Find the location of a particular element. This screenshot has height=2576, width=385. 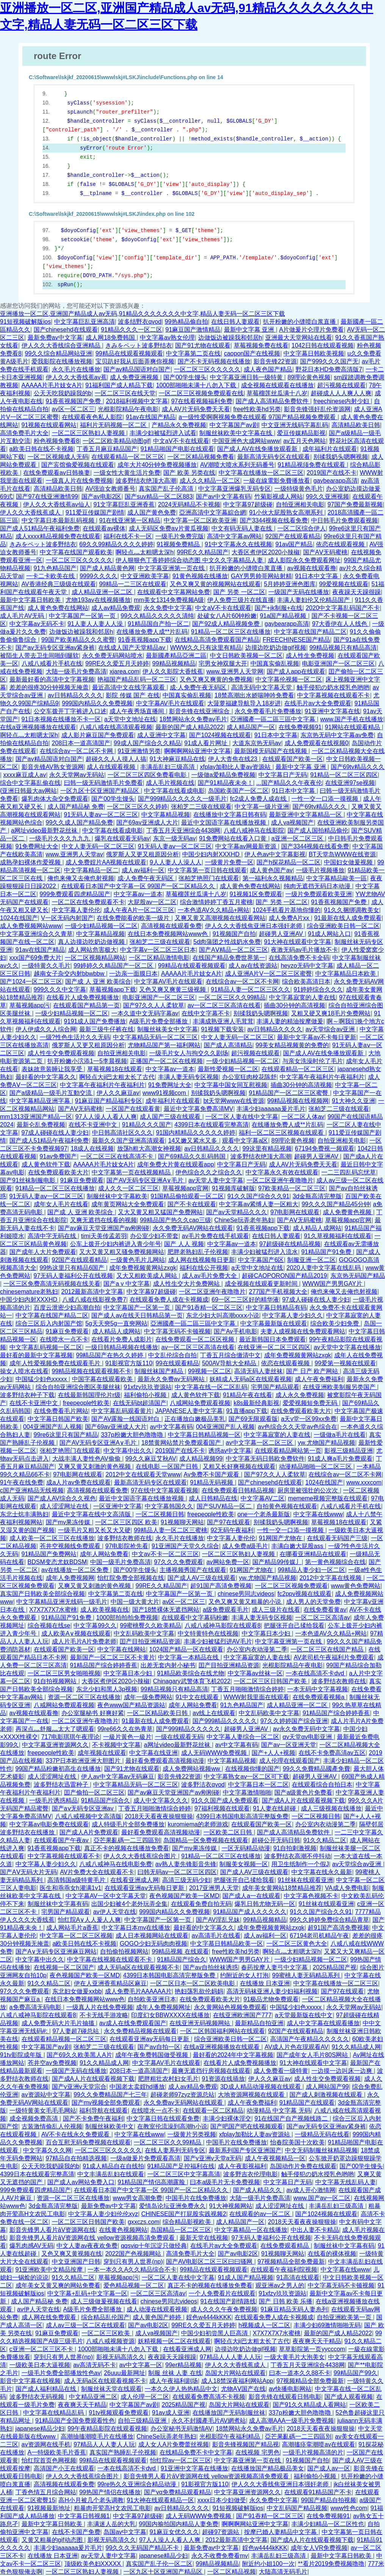

在线不卡亚洲中文 is located at coordinates (94, 1124).